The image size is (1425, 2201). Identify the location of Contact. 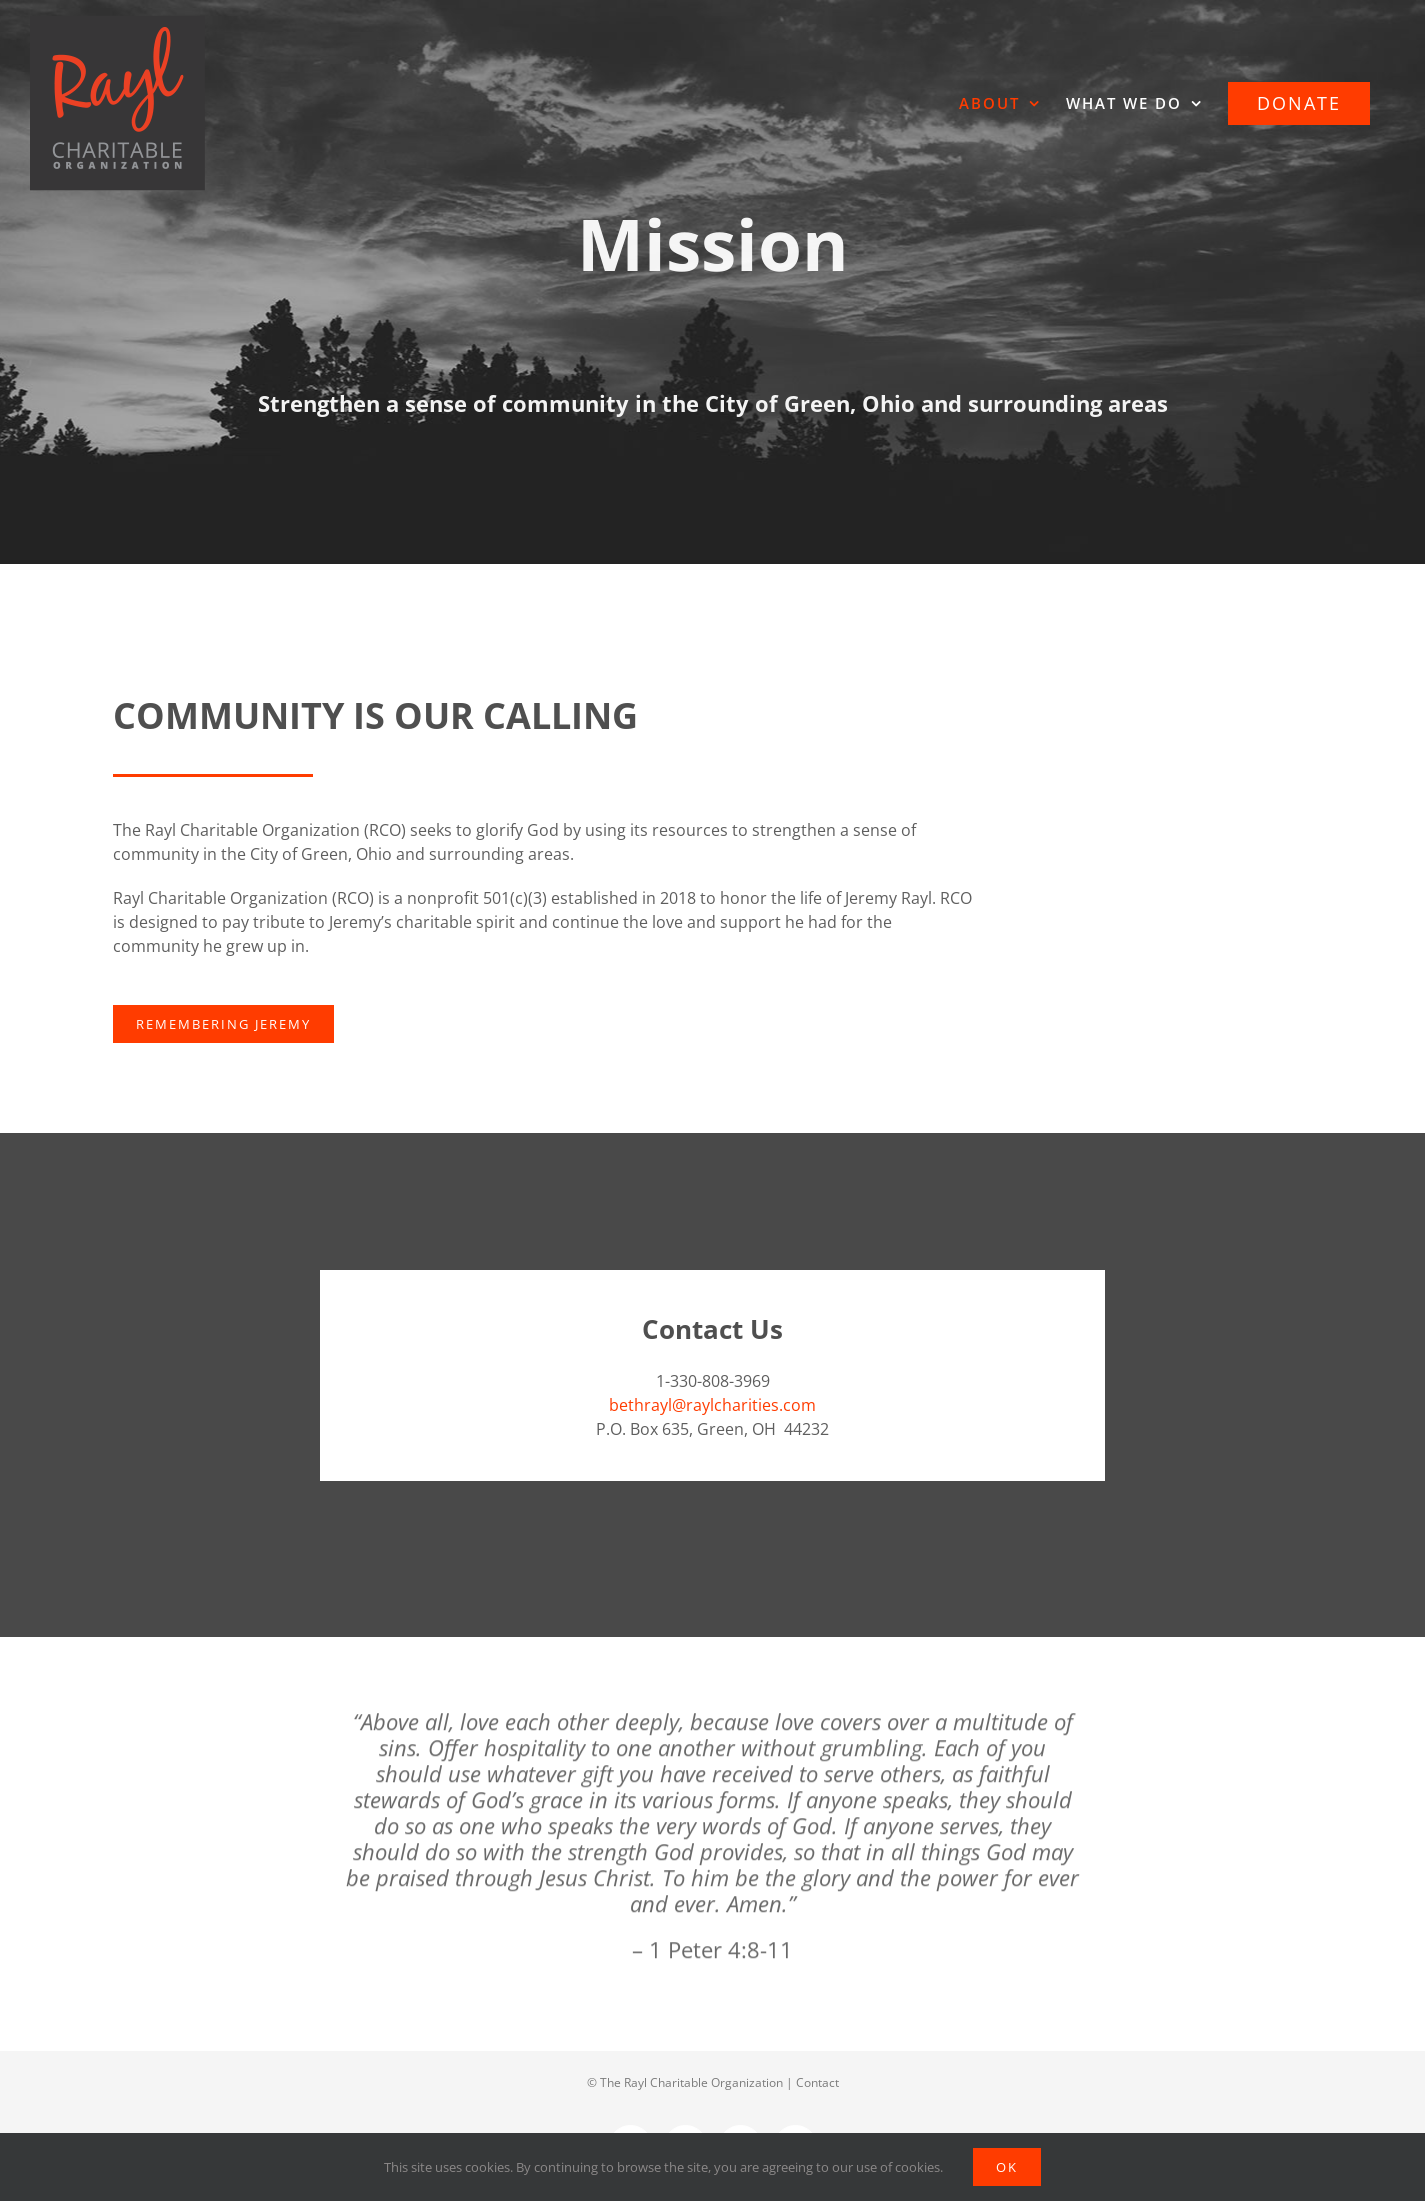
(817, 2082).